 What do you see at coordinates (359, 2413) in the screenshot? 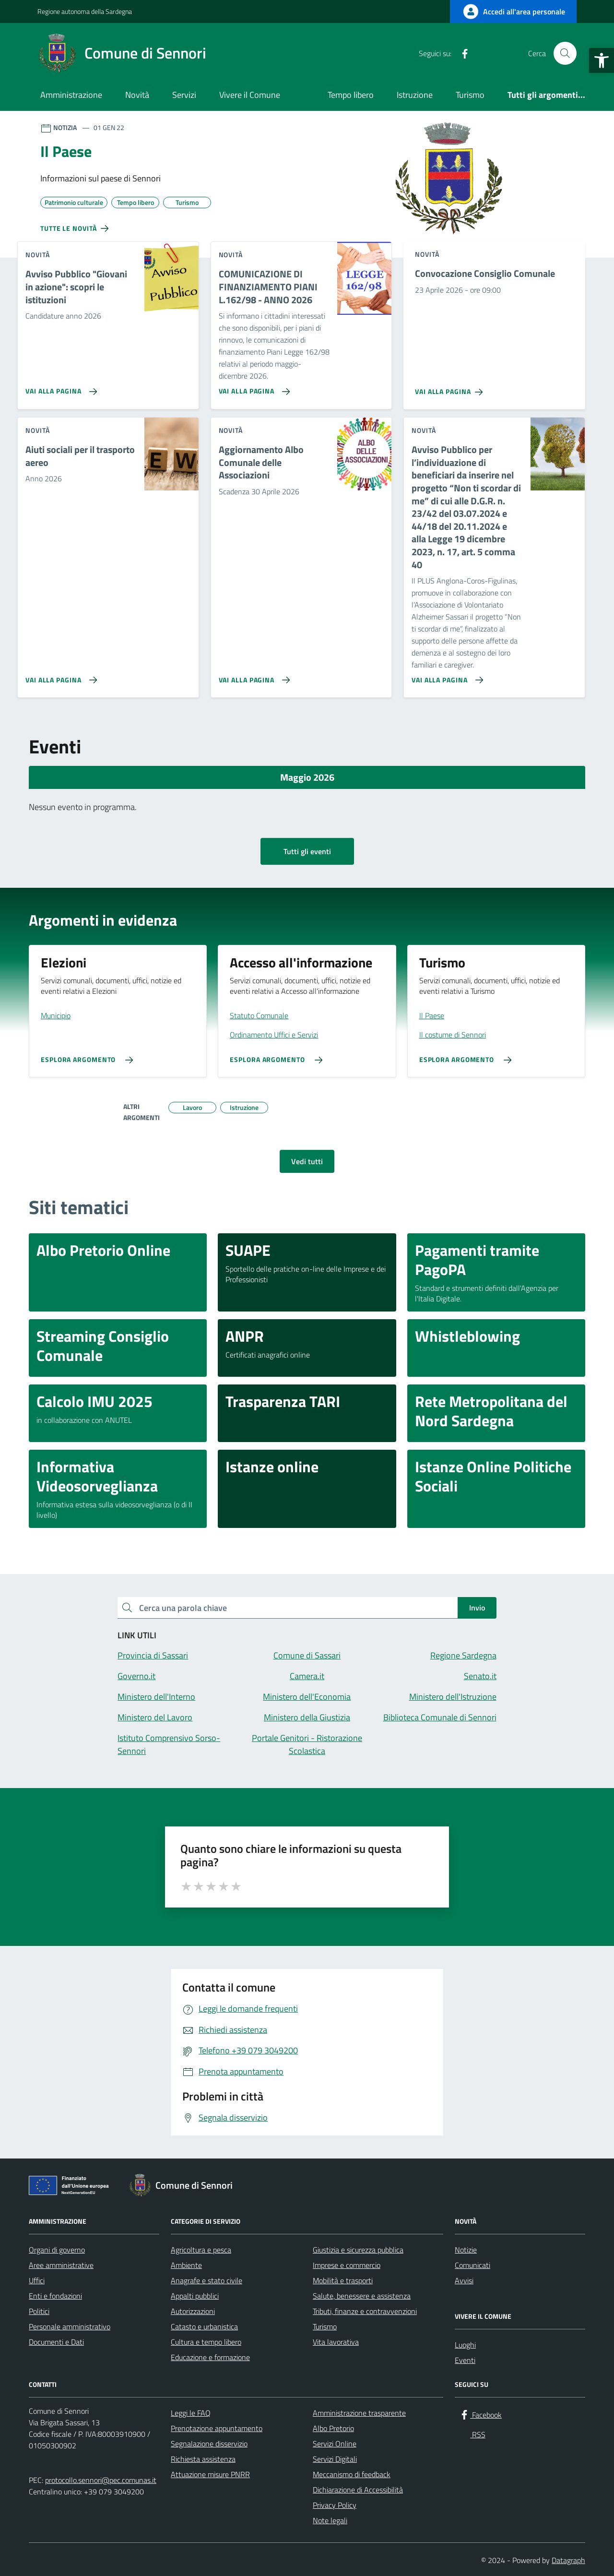
I see `Amministrazione trasparente` at bounding box center [359, 2413].